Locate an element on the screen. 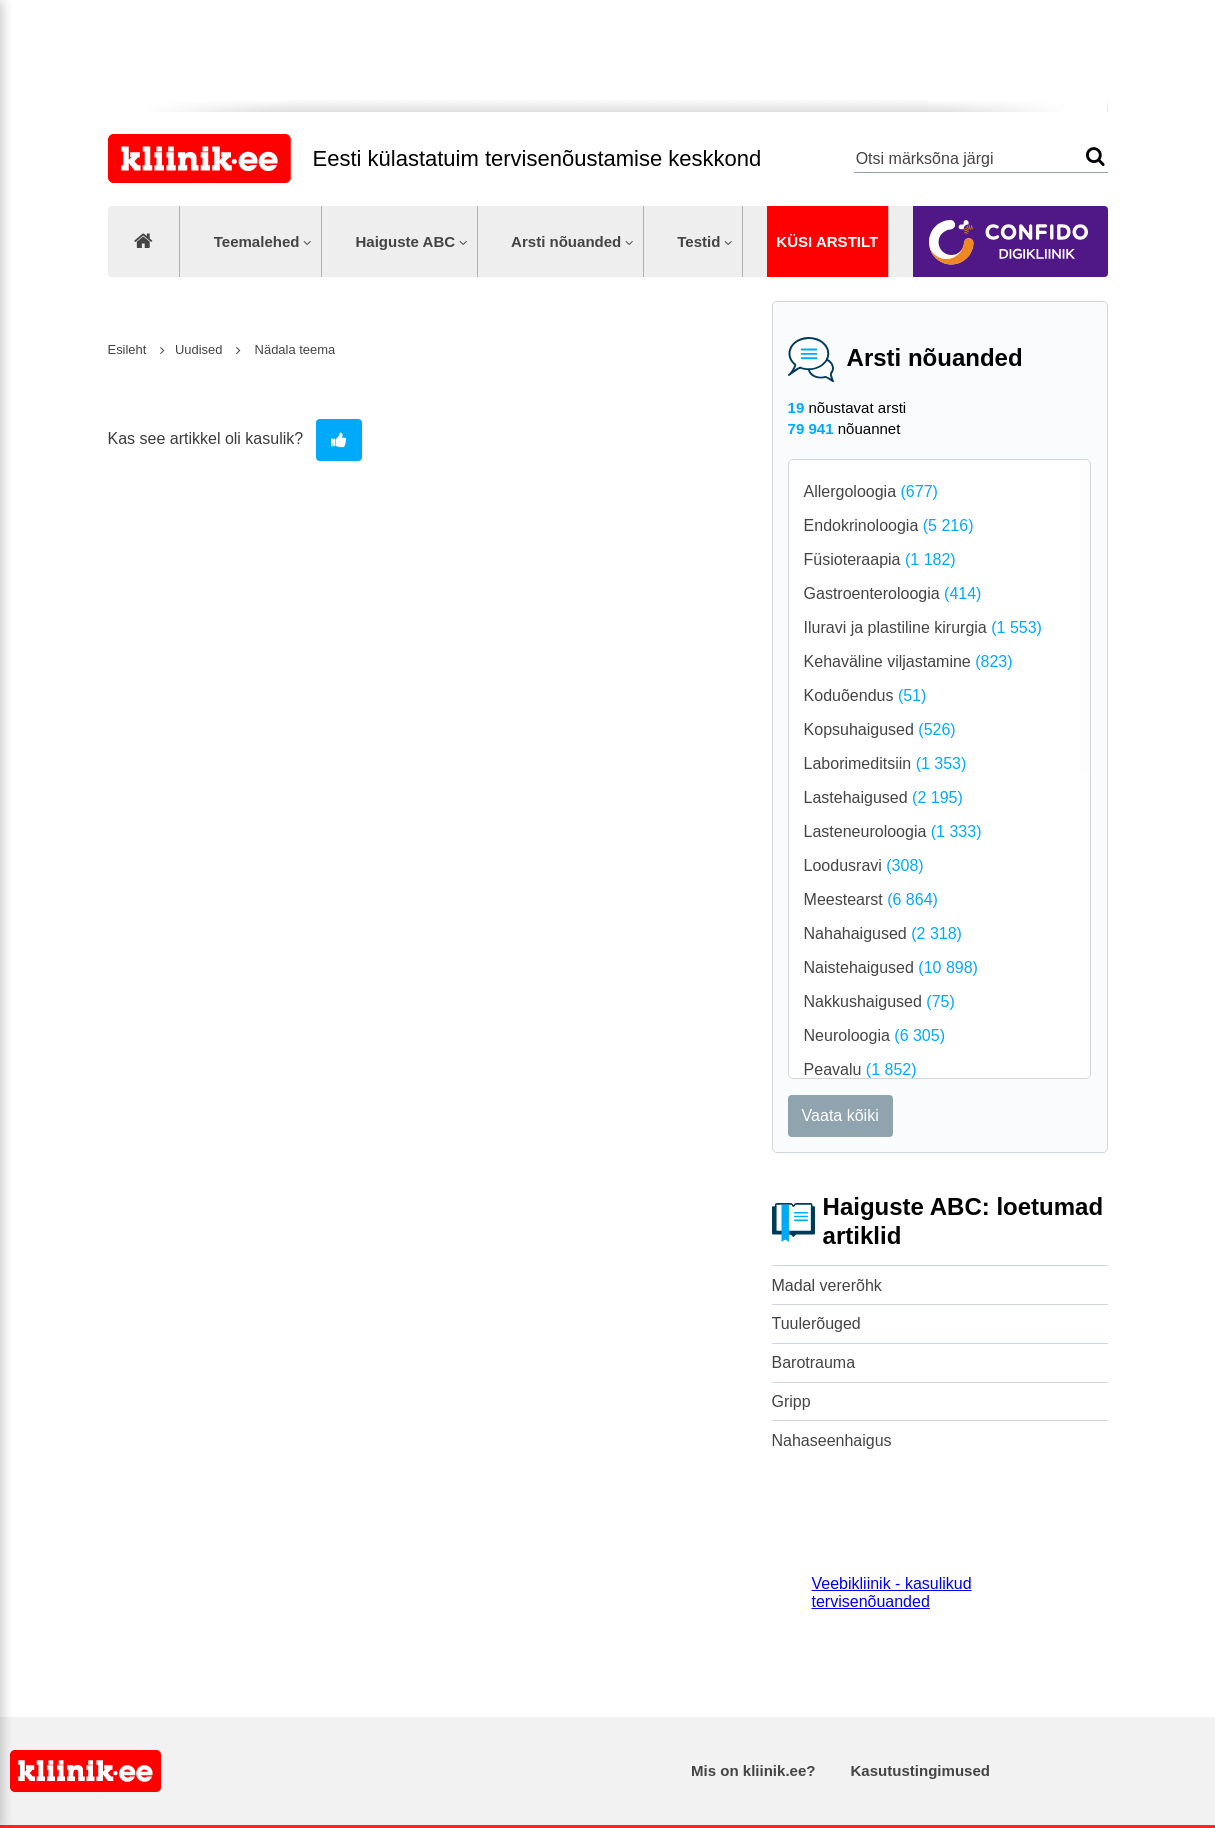  Koduõendus is located at coordinates (865, 695).